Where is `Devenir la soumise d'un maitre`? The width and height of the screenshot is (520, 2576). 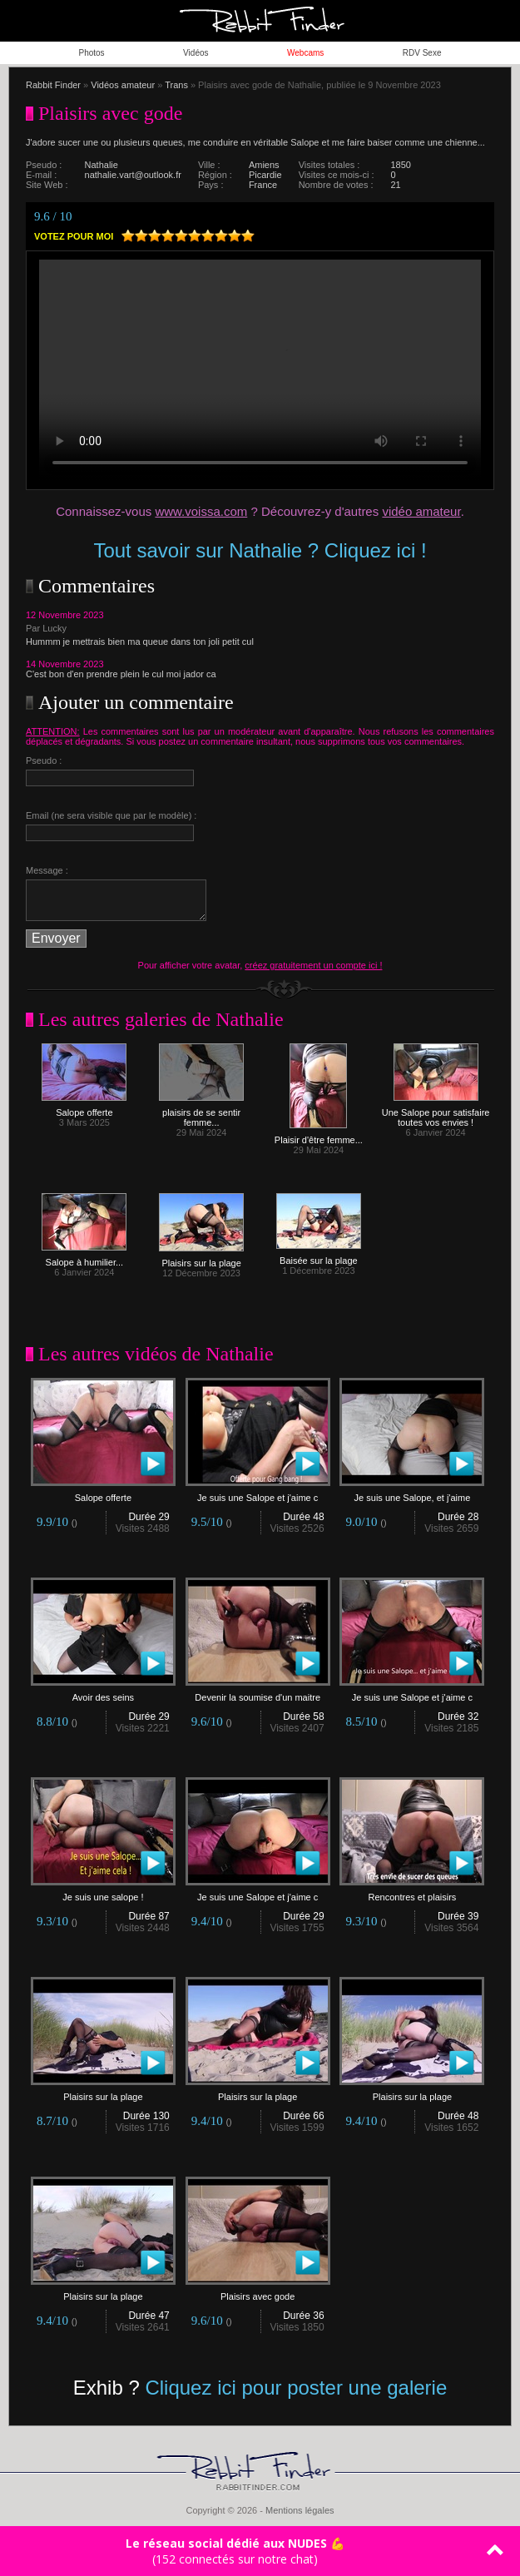 Devenir la soumise d'un maitre is located at coordinates (258, 1693).